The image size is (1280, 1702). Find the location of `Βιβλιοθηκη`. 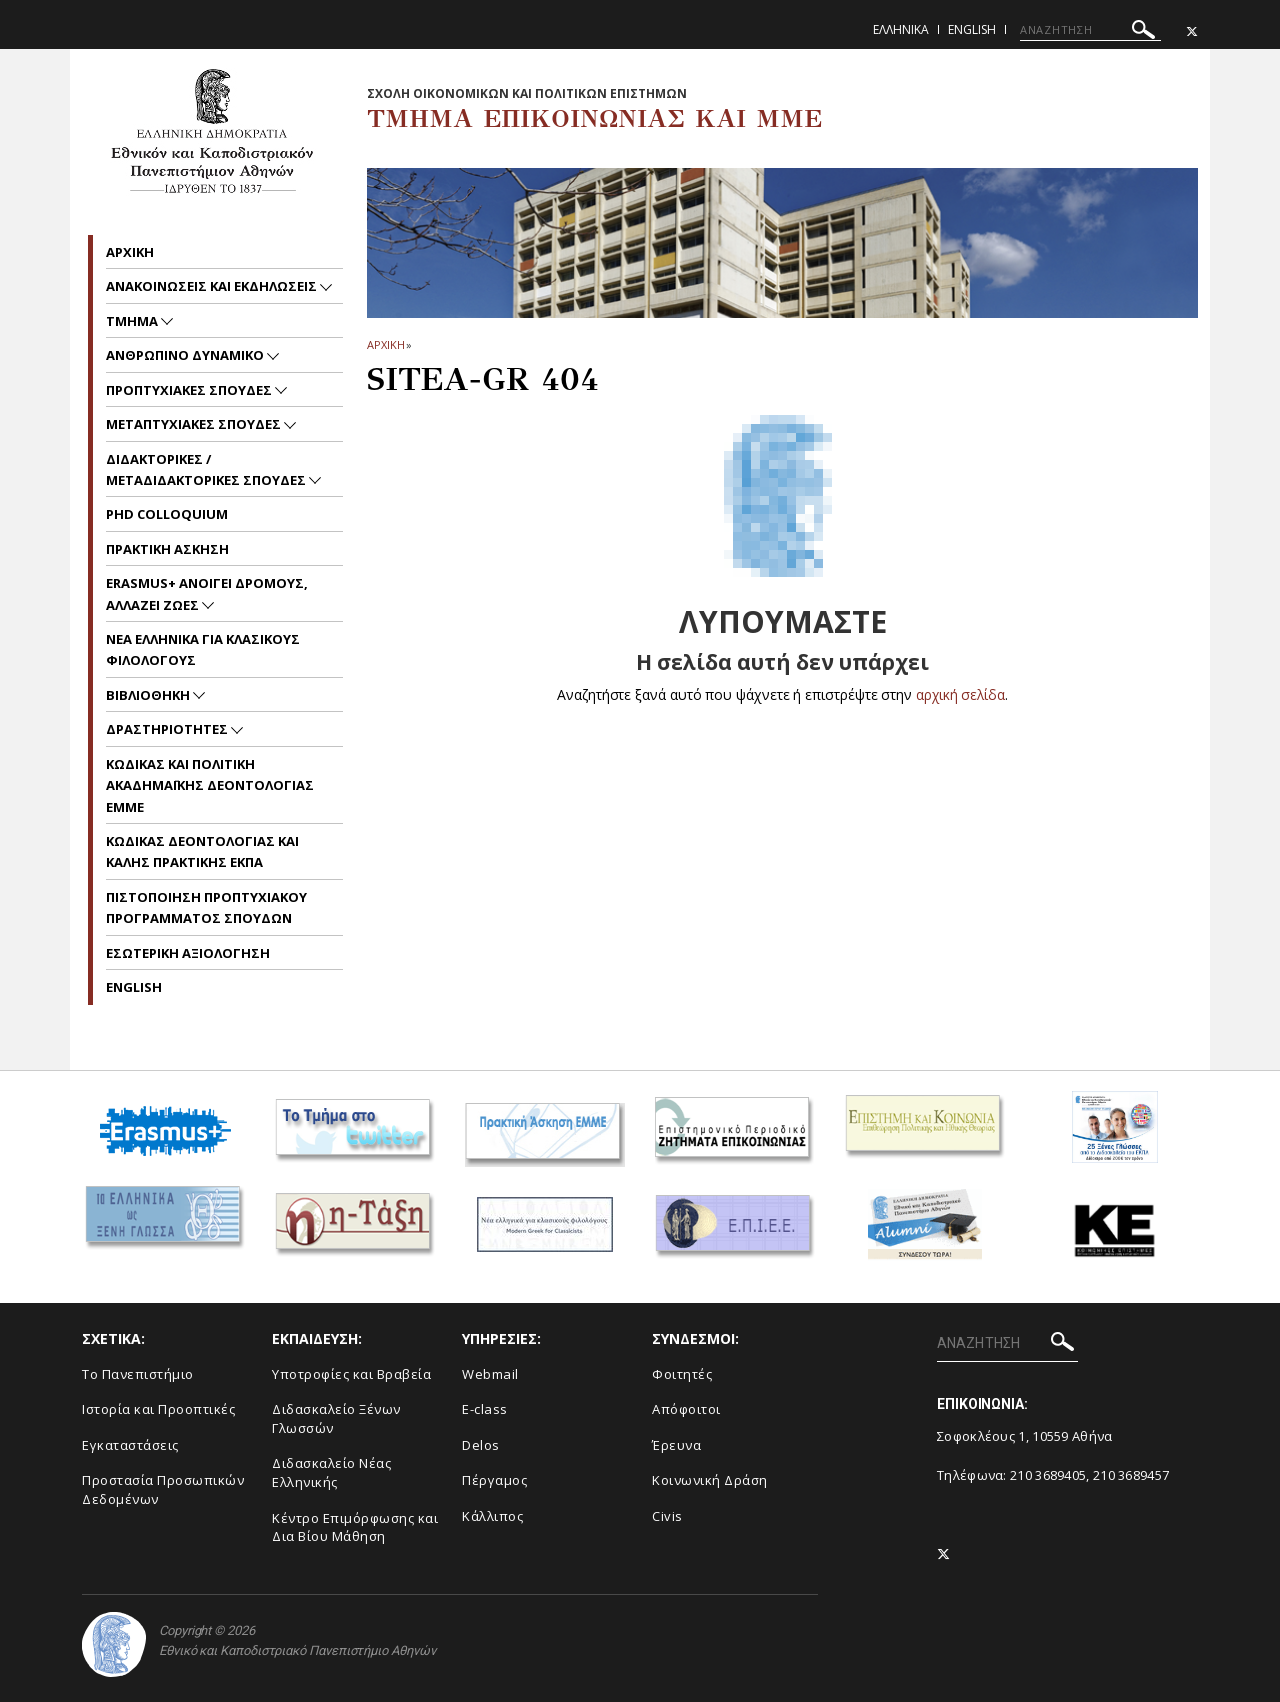

Βιβλιοθηκη is located at coordinates (149, 695).